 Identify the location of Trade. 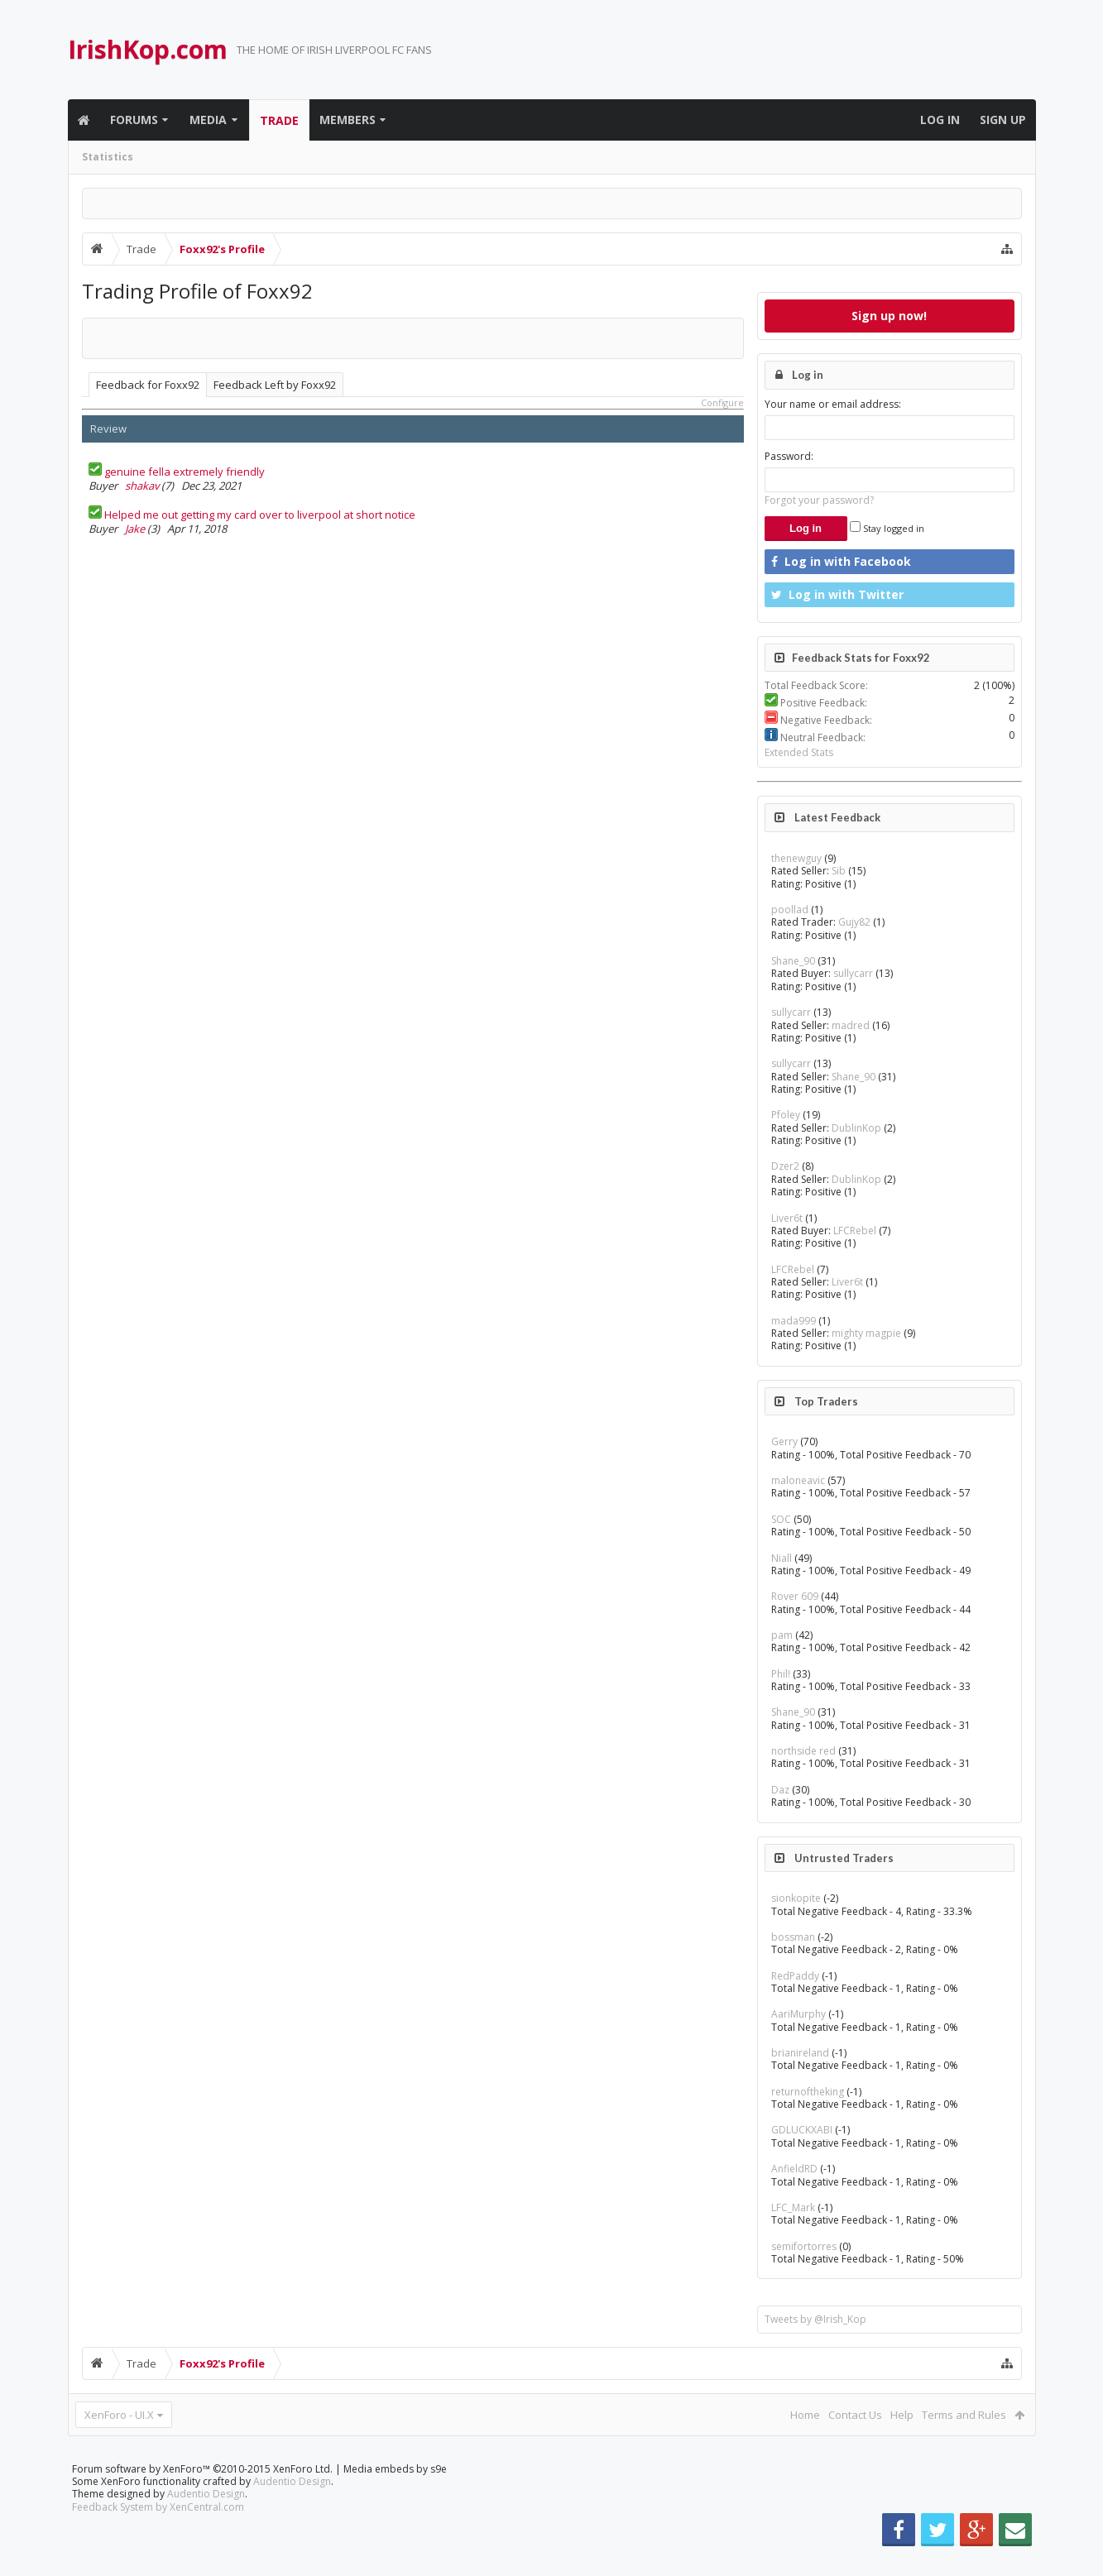
(279, 120).